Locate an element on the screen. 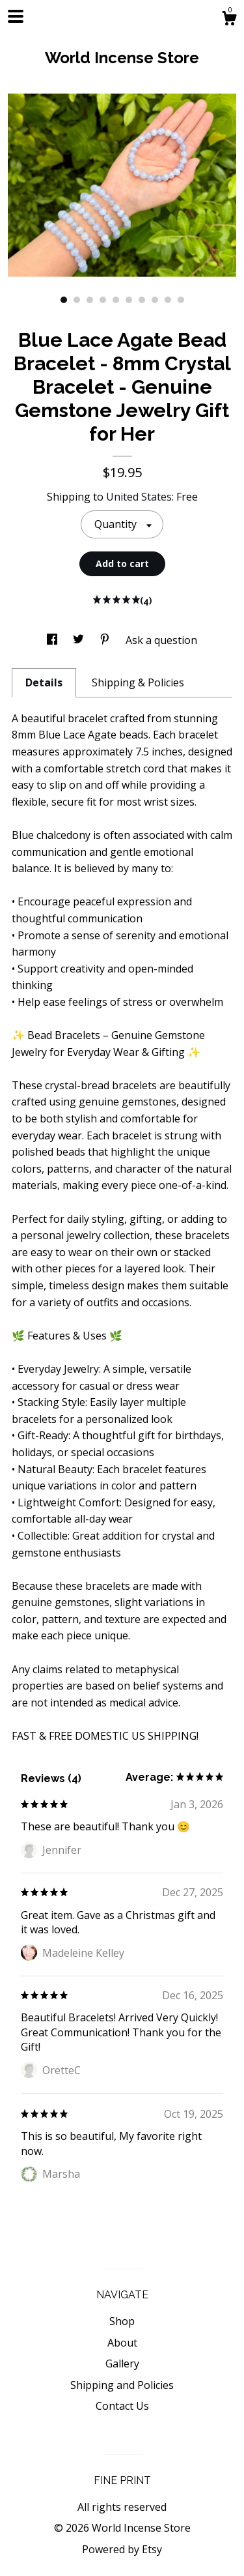 Image resolution: width=244 pixels, height=2576 pixels. 6 [button] is located at coordinates (129, 300).